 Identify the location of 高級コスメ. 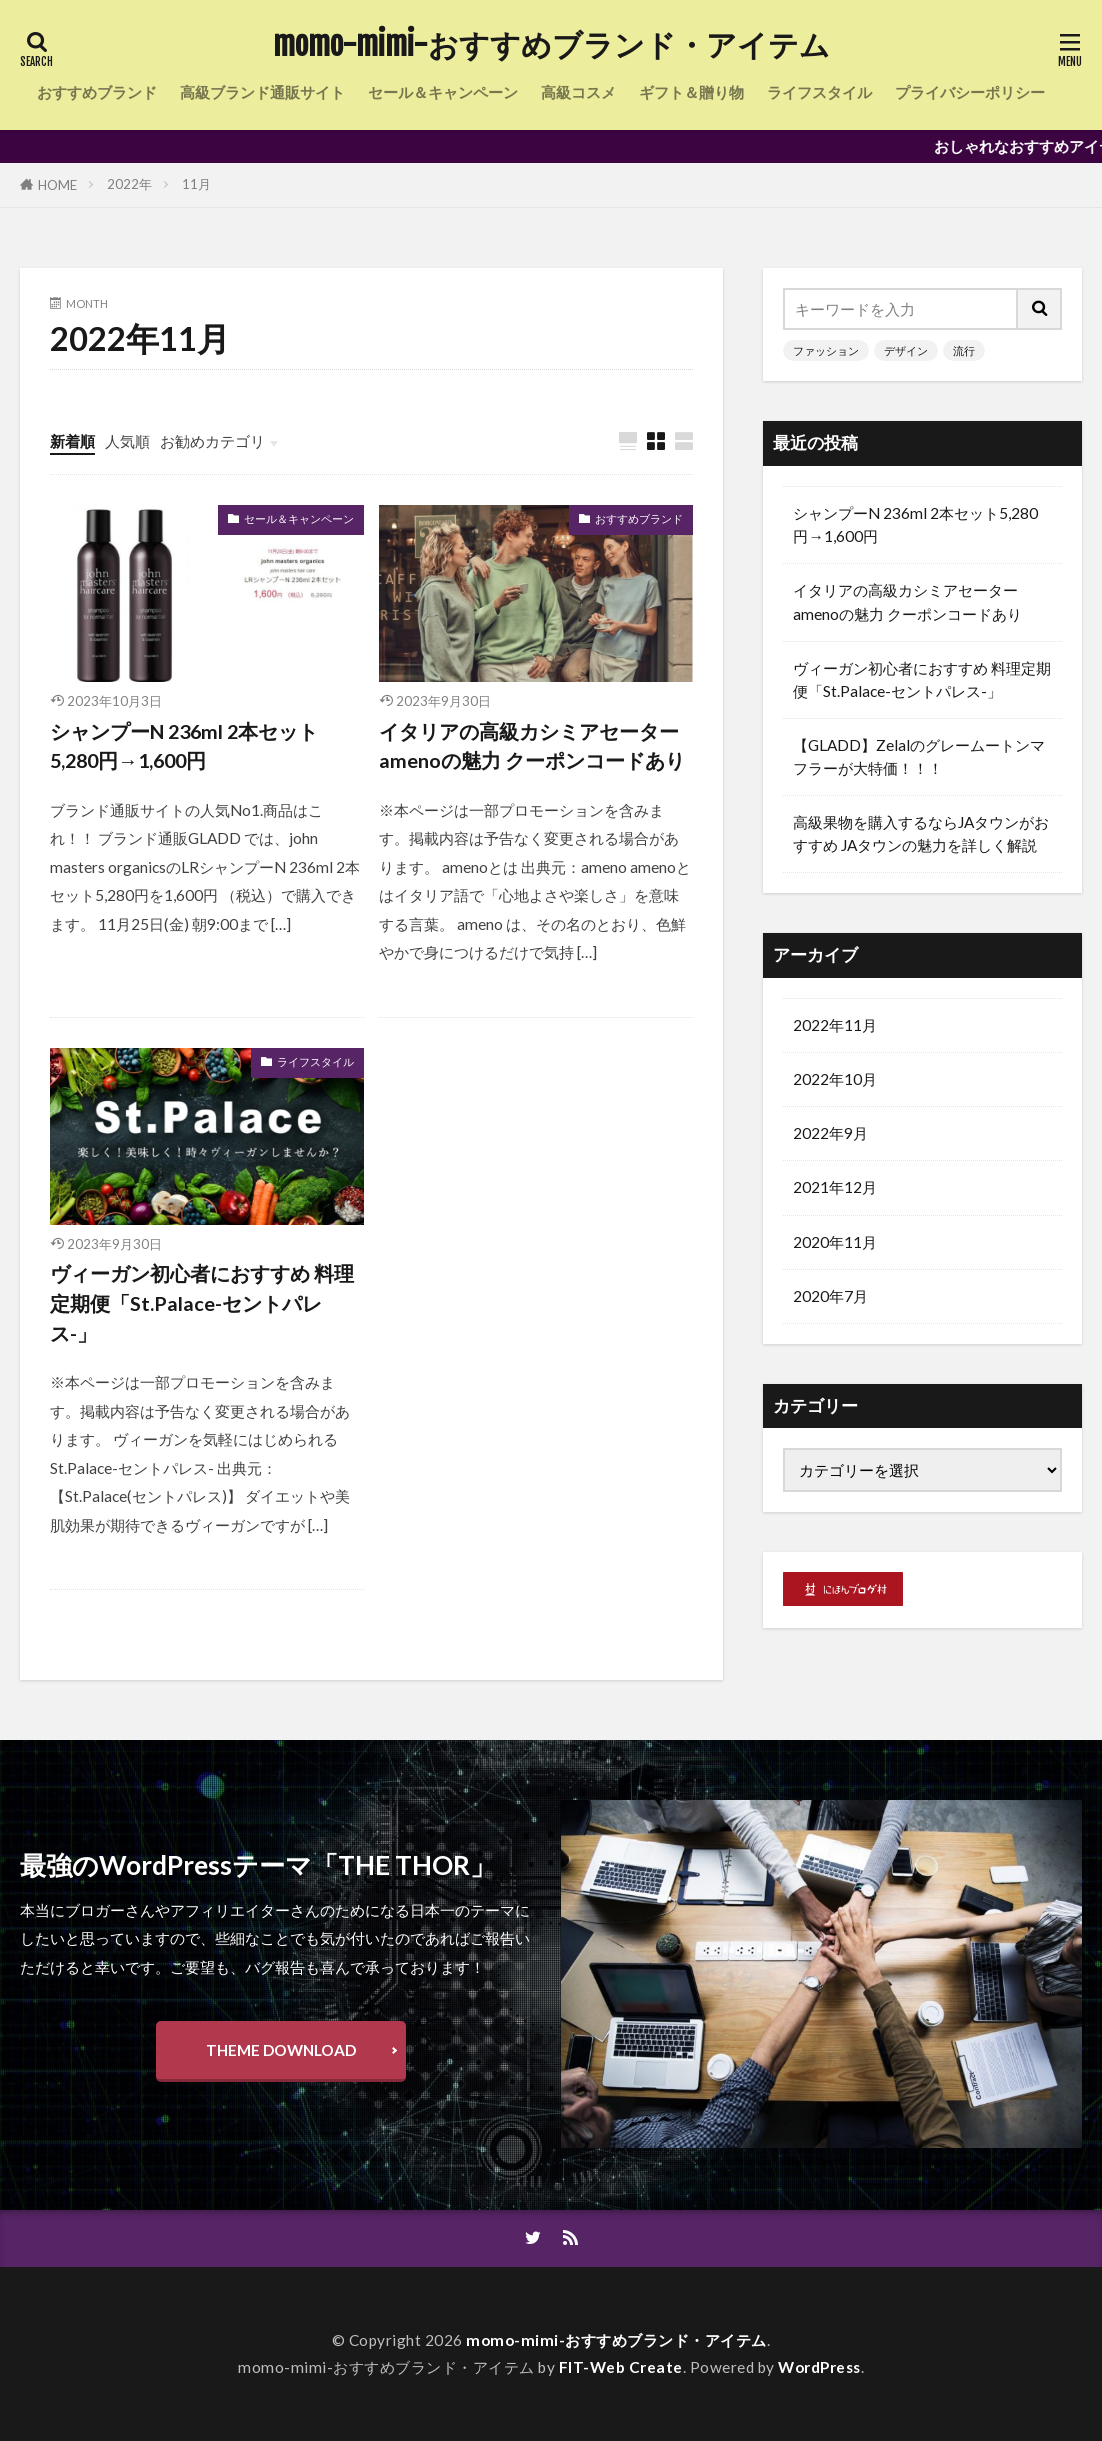
(578, 92).